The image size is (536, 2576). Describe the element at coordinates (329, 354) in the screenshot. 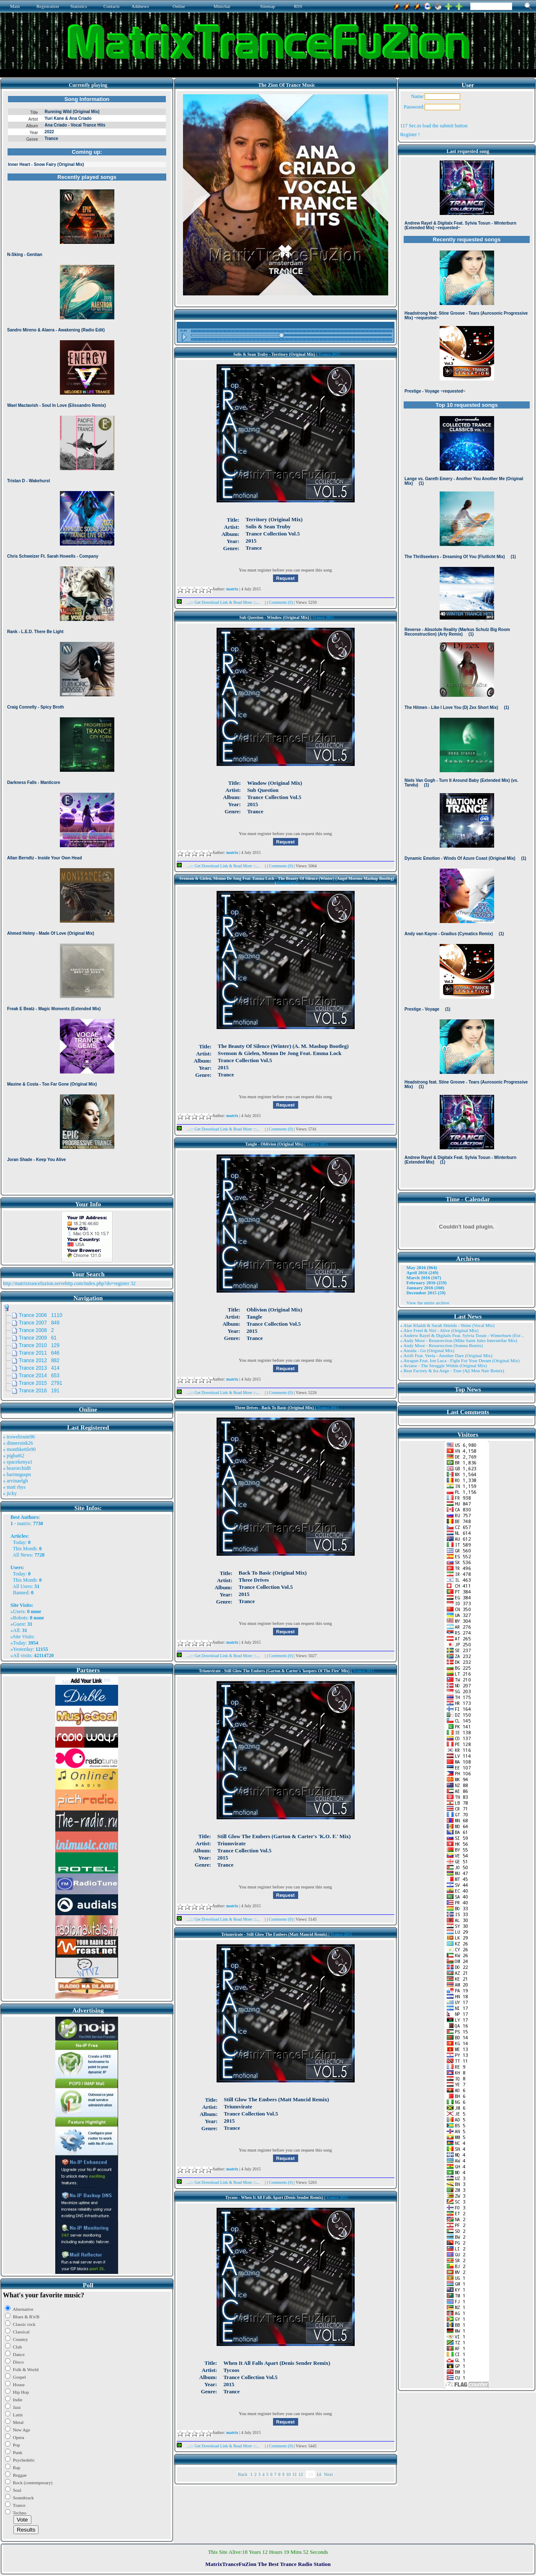

I see `Trance 2015` at that location.